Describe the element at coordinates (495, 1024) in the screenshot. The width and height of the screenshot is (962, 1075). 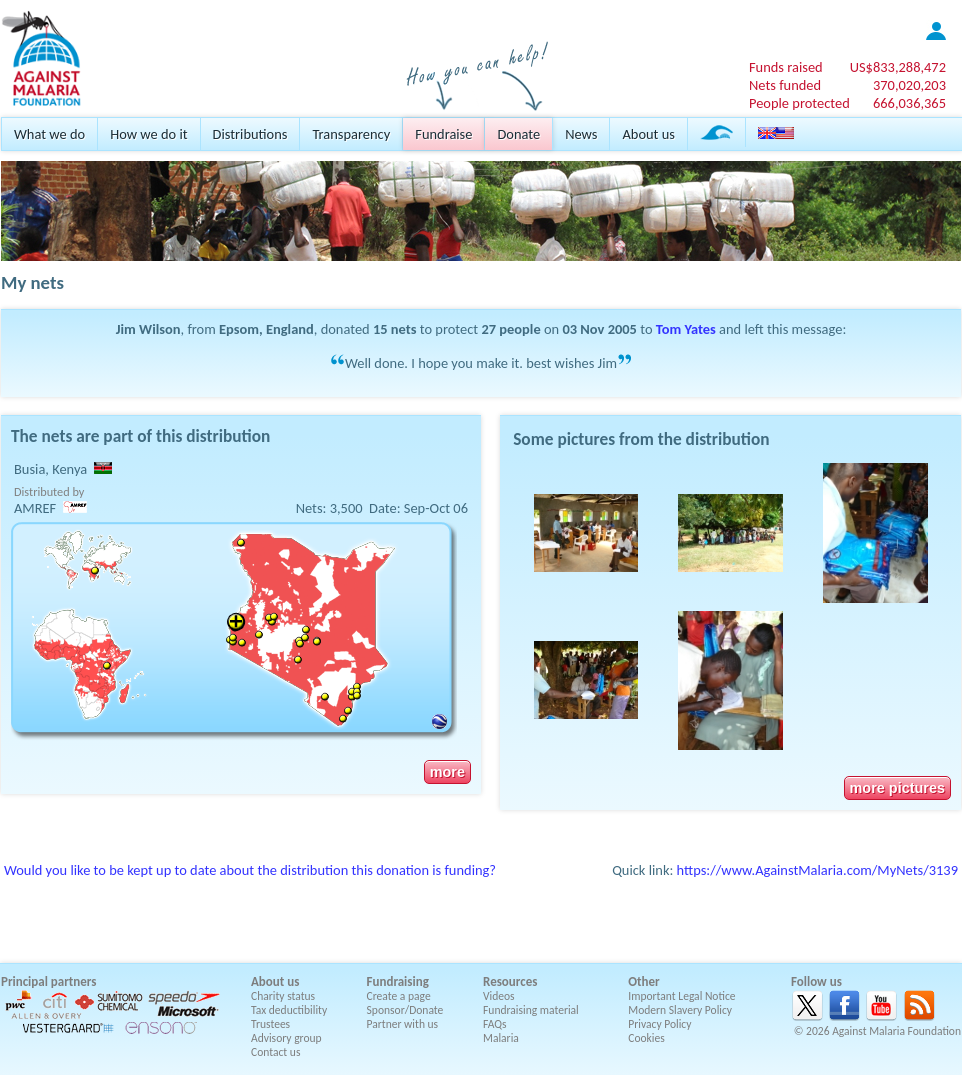
I see `FAQs` at that location.